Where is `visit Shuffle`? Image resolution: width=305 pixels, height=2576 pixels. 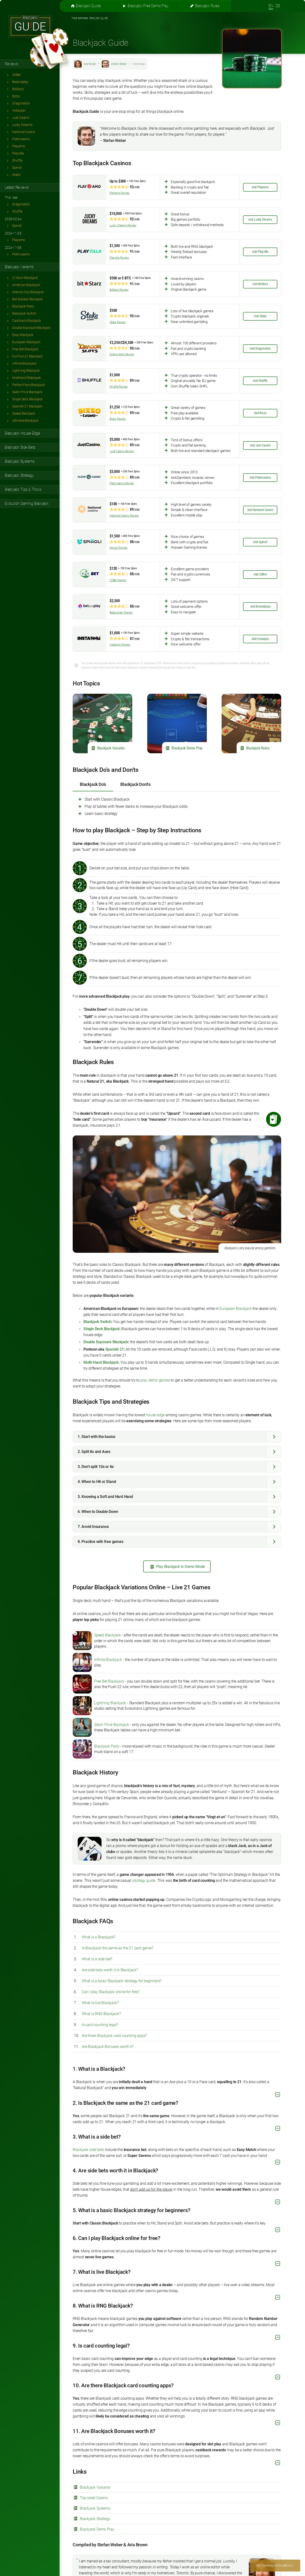 visit Shuffle is located at coordinates (260, 381).